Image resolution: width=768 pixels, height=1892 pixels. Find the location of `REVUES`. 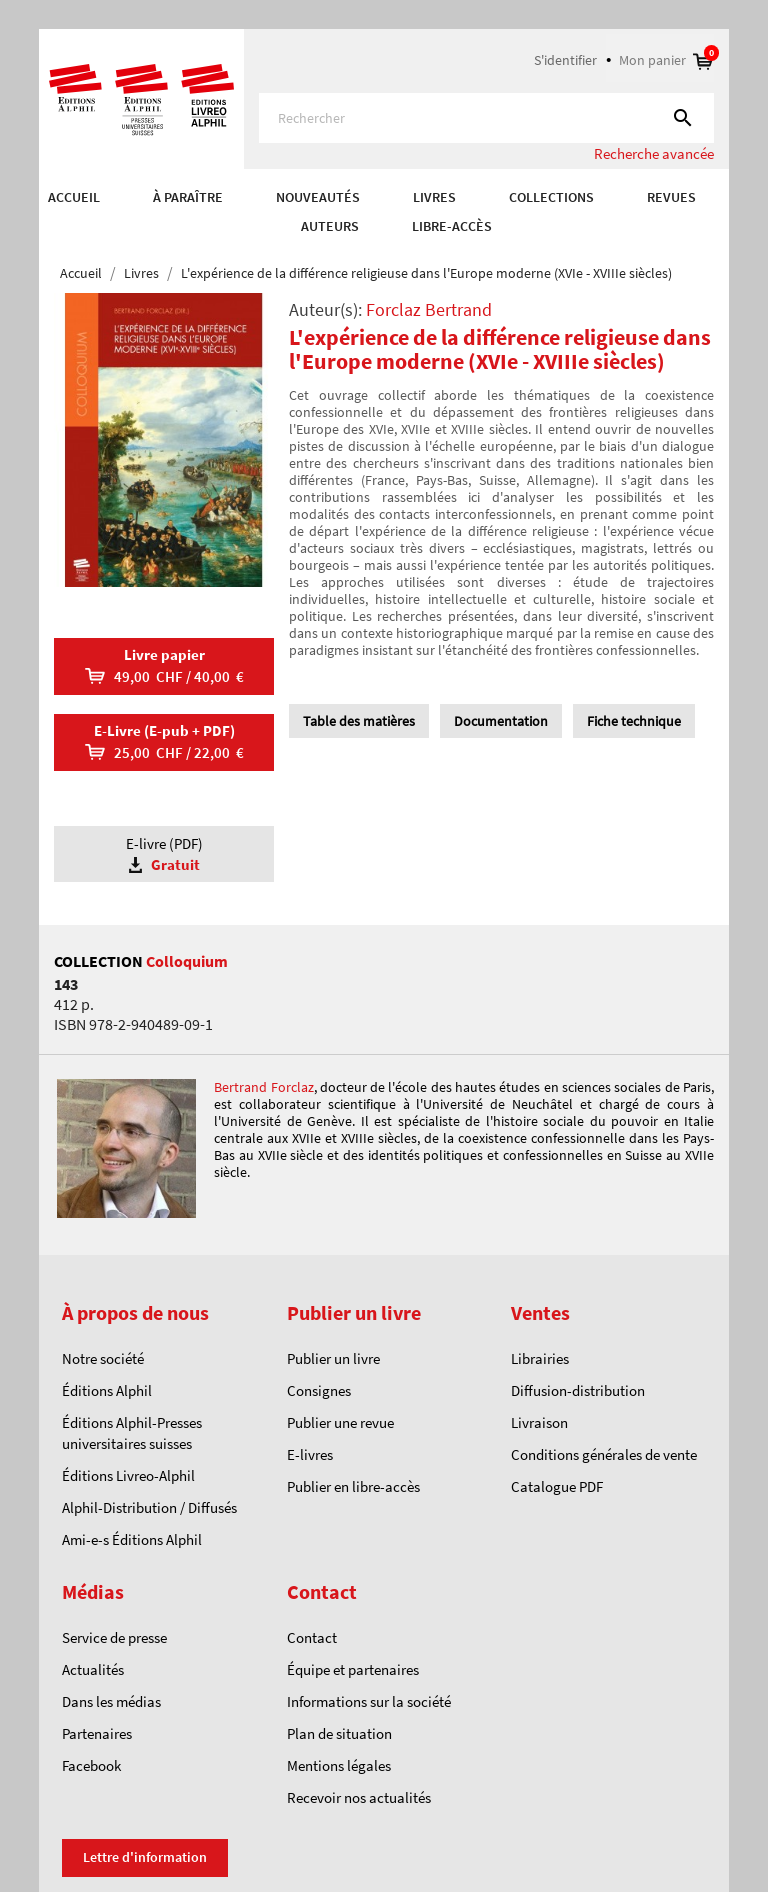

REVUES is located at coordinates (671, 197).